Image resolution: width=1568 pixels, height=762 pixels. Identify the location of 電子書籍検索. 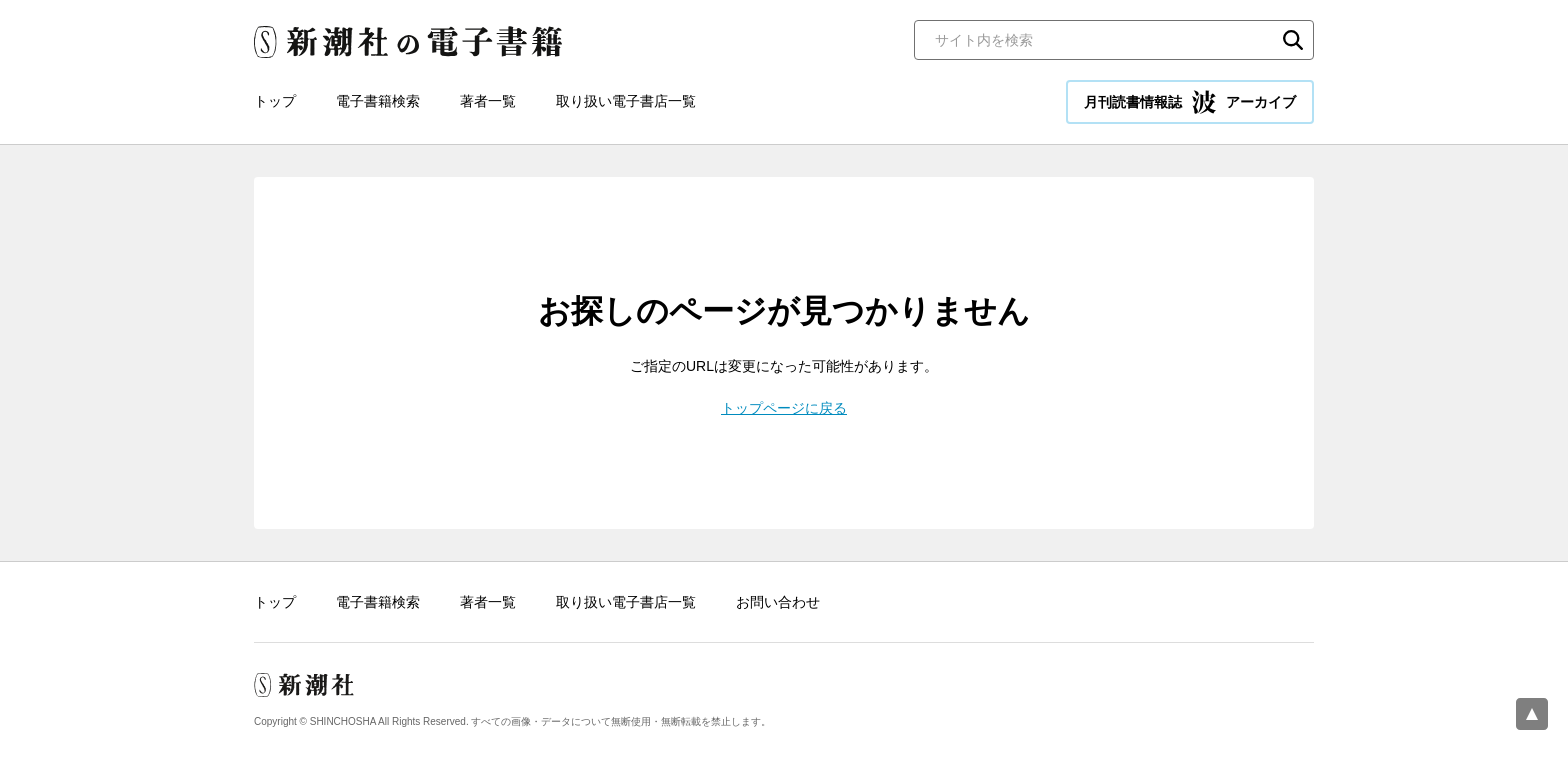
(378, 101).